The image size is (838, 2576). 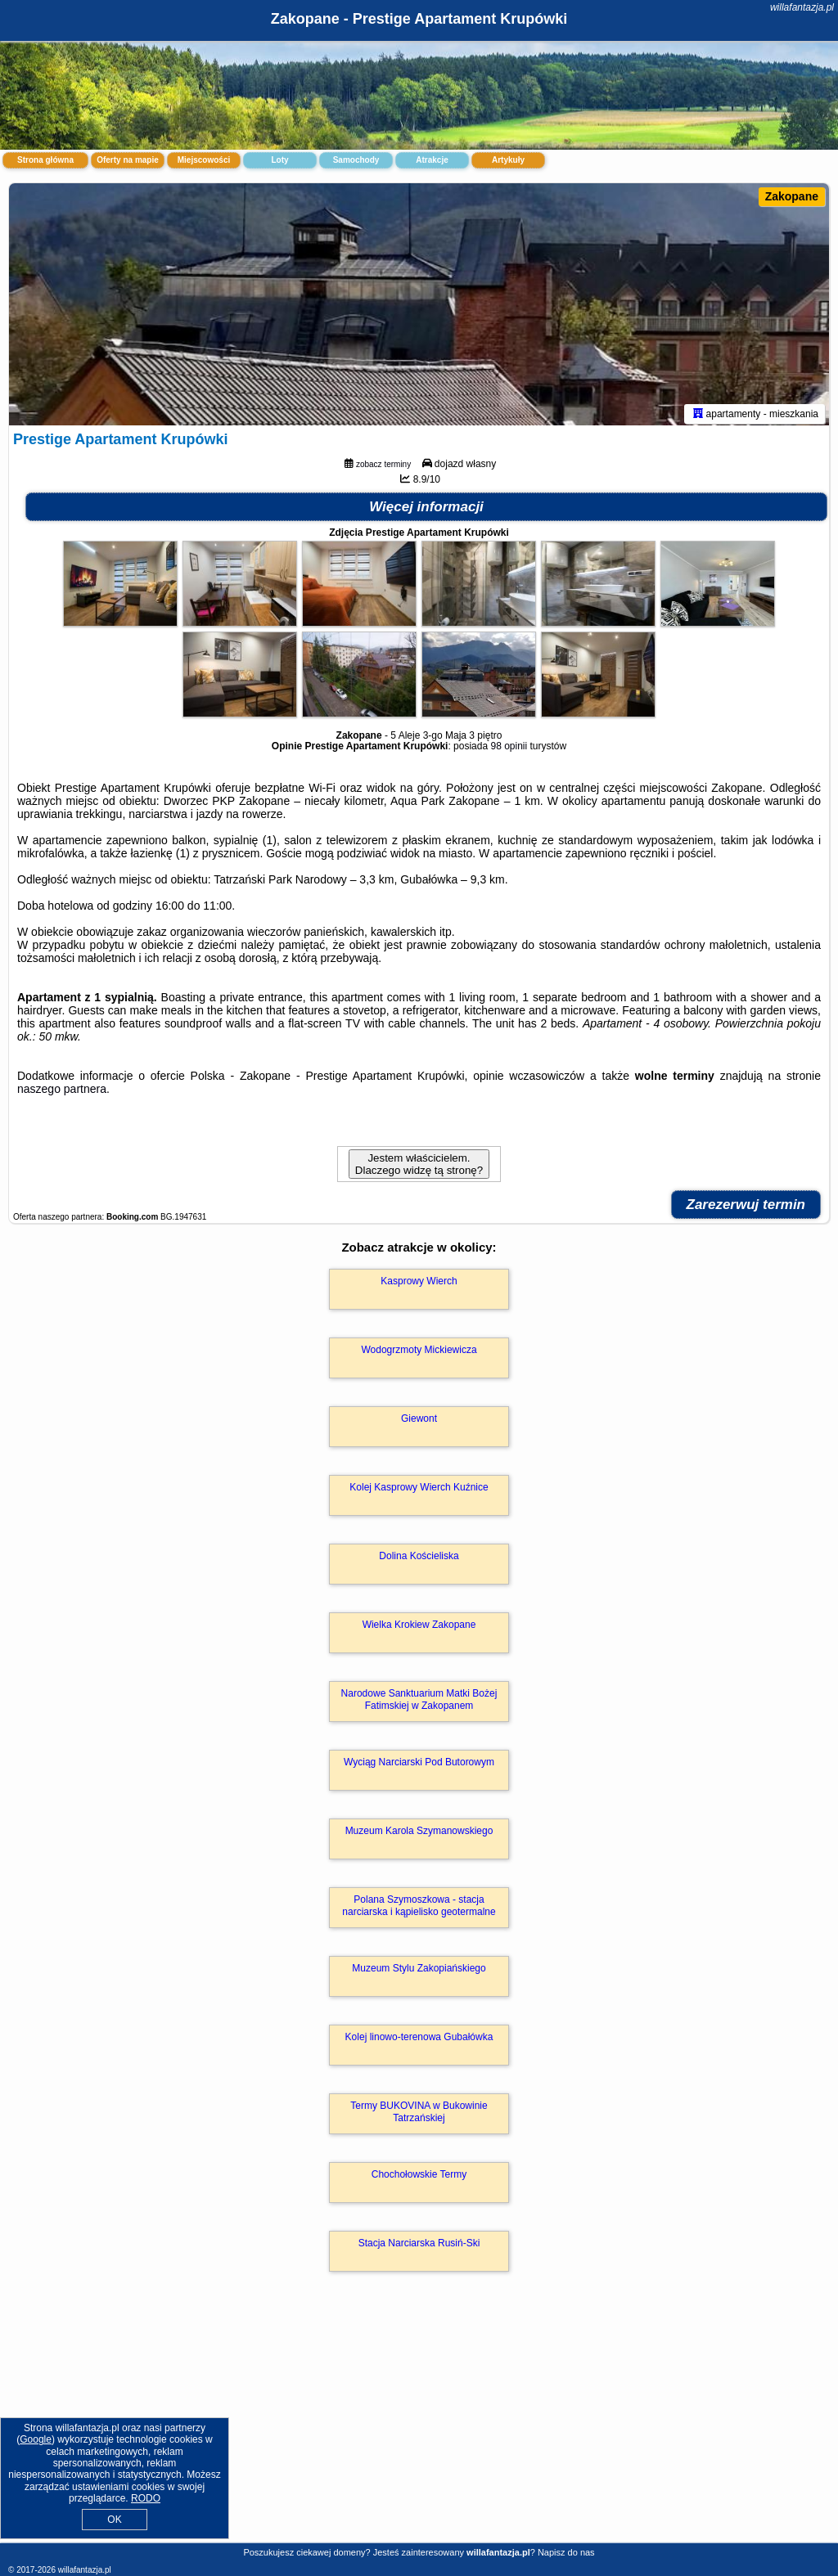 I want to click on Atrakcje, so click(x=432, y=159).